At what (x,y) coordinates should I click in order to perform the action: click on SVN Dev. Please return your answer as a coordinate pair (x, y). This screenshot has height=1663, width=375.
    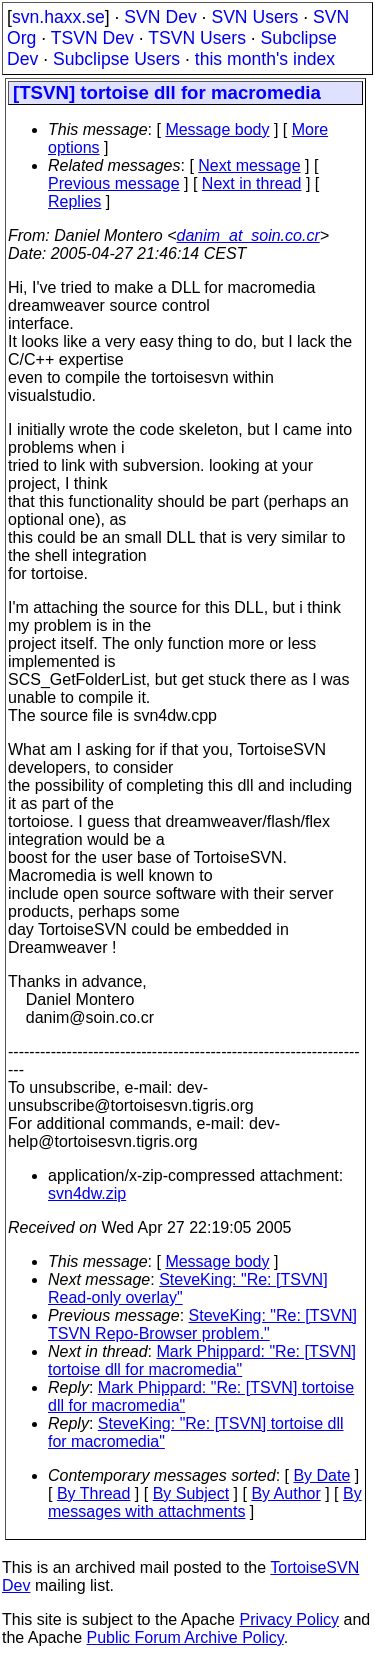
    Looking at the image, I should click on (160, 17).